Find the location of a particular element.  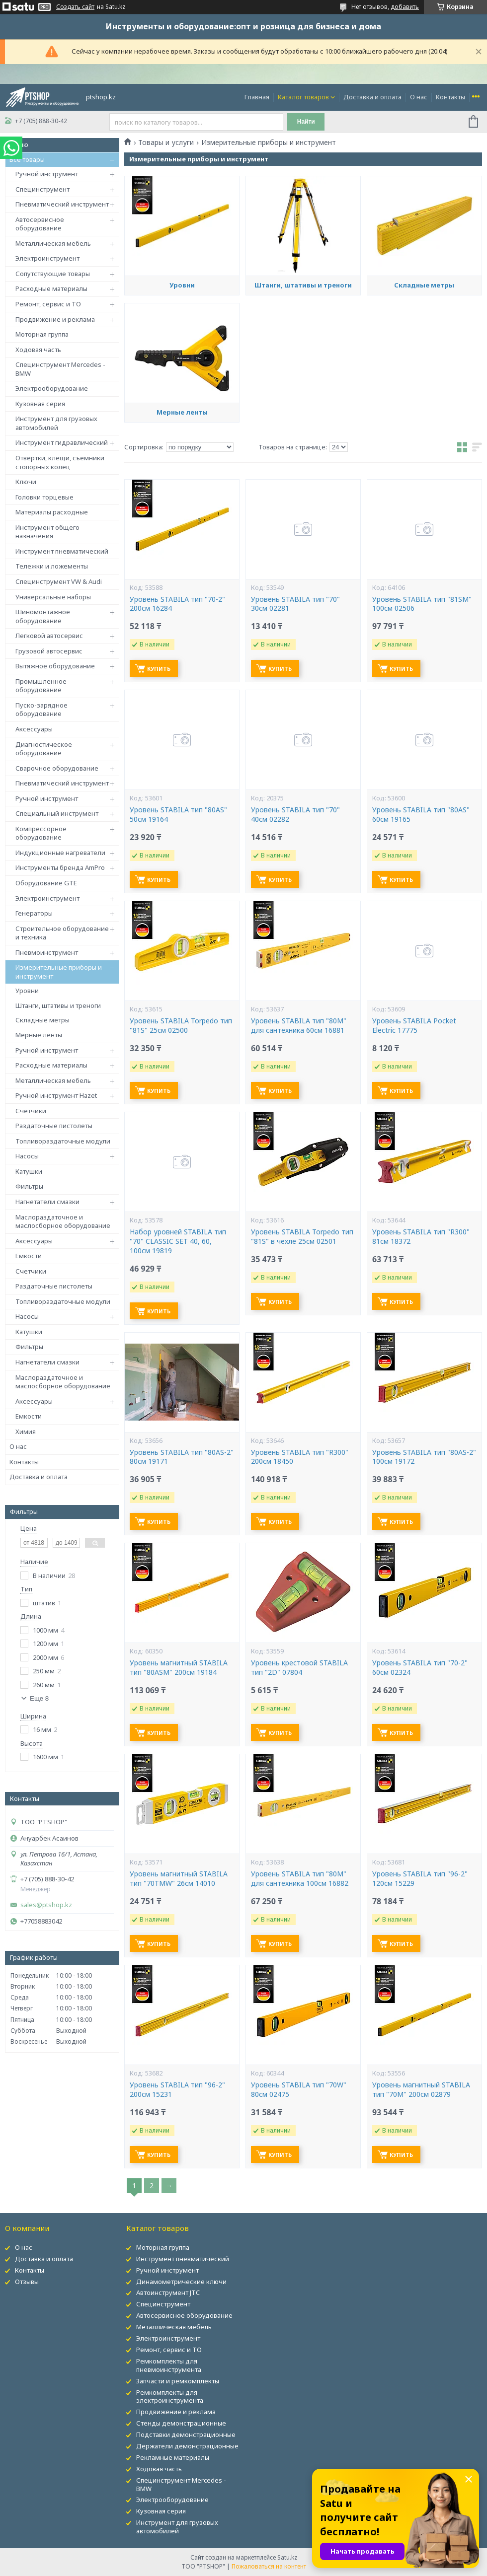

Пневматический инструмент is located at coordinates (62, 204).